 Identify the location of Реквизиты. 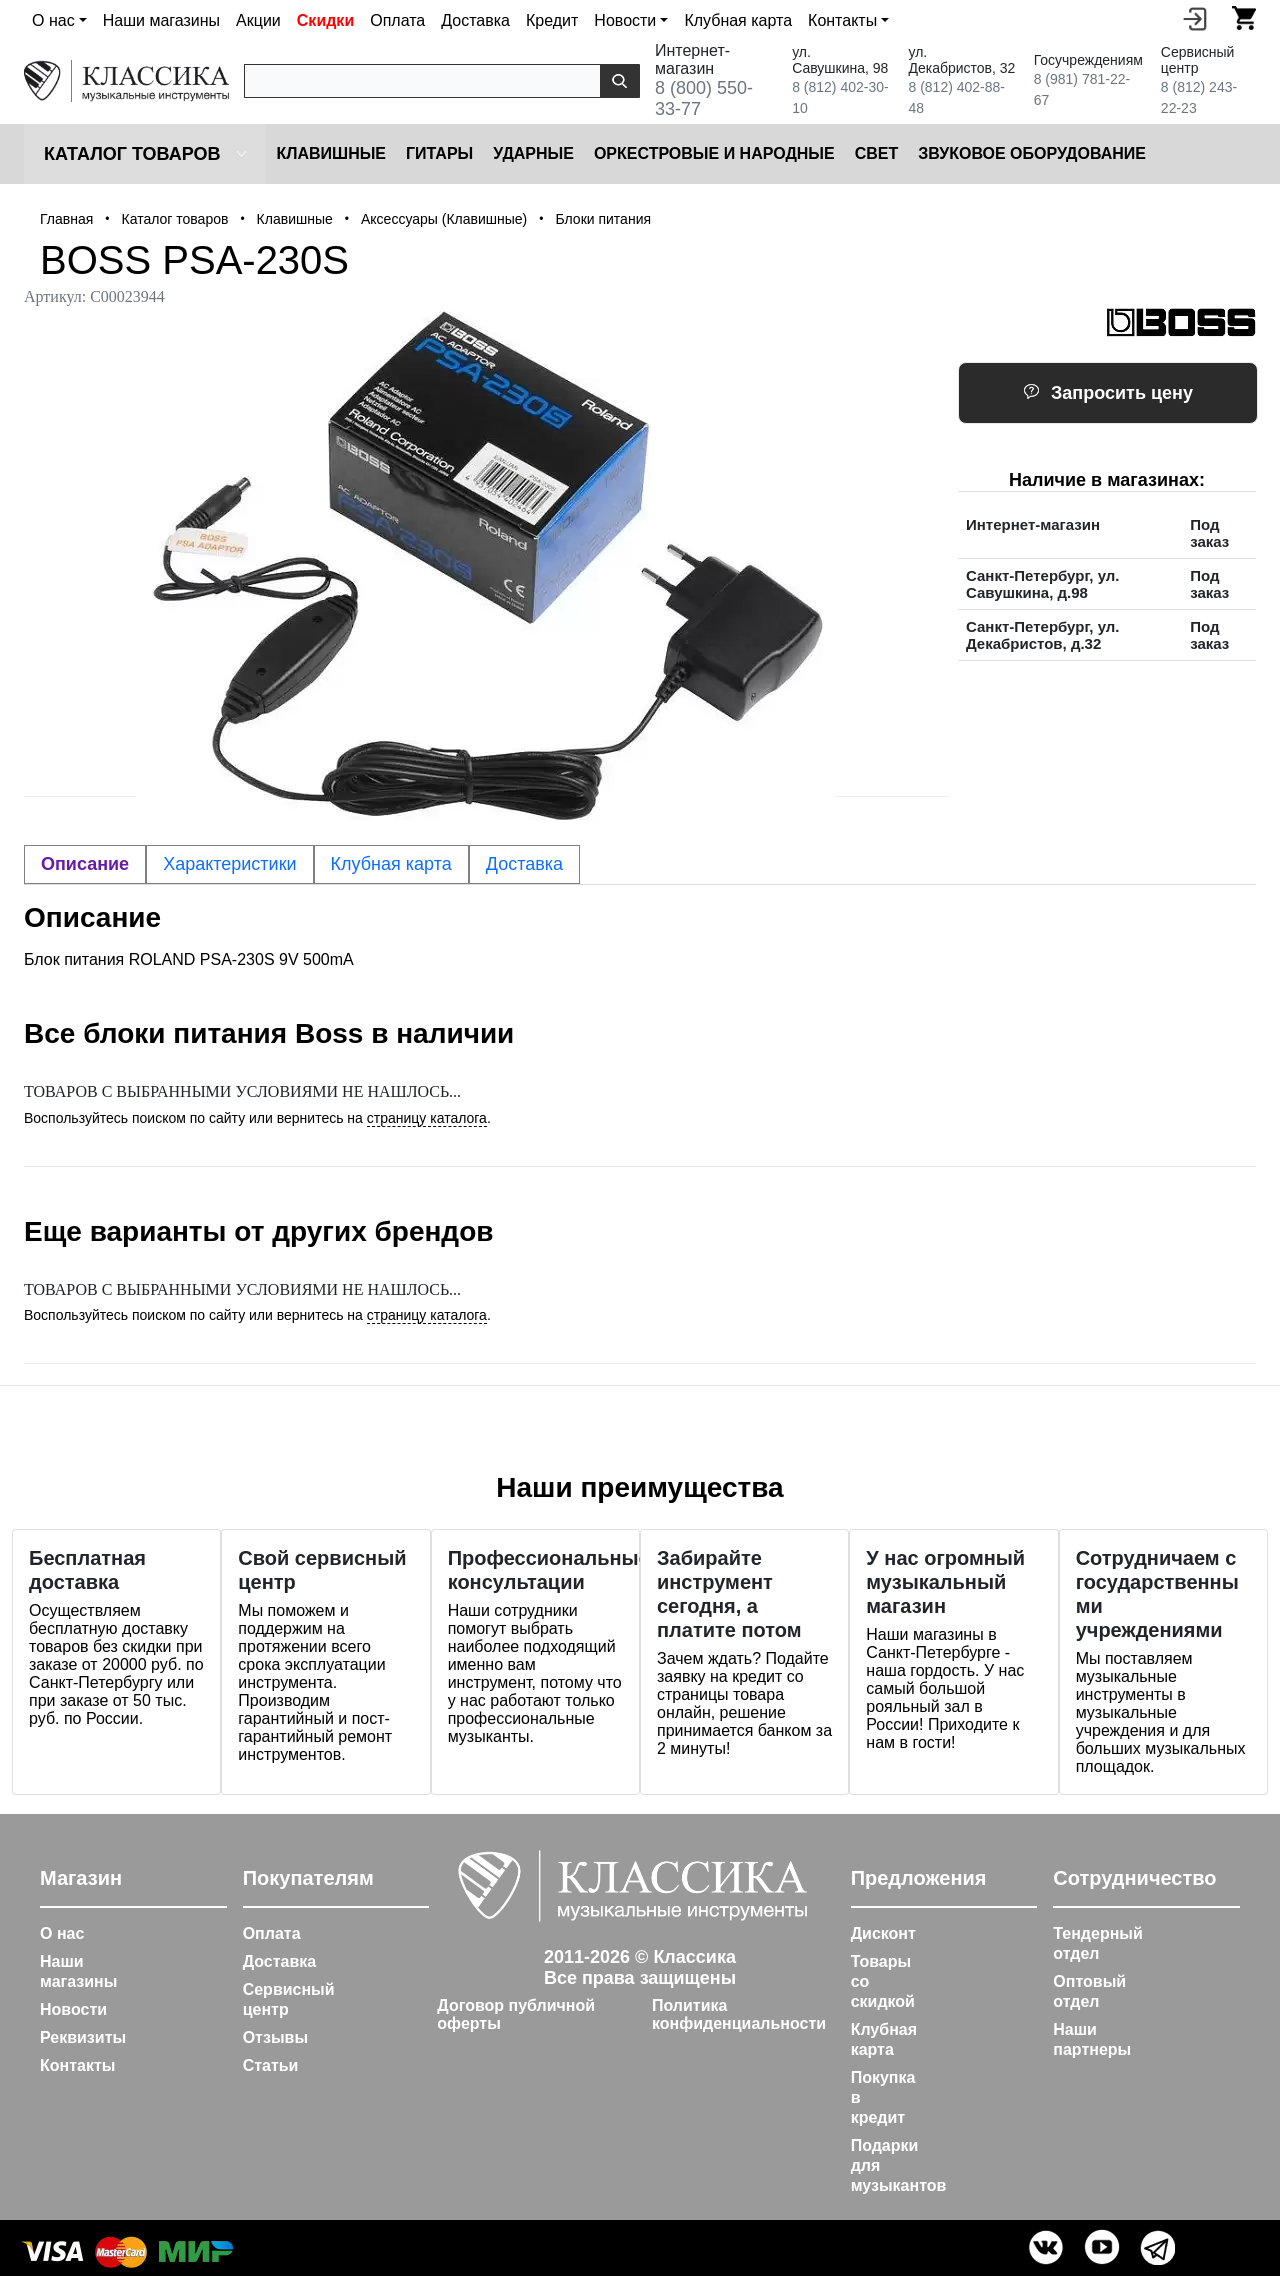
(83, 2037).